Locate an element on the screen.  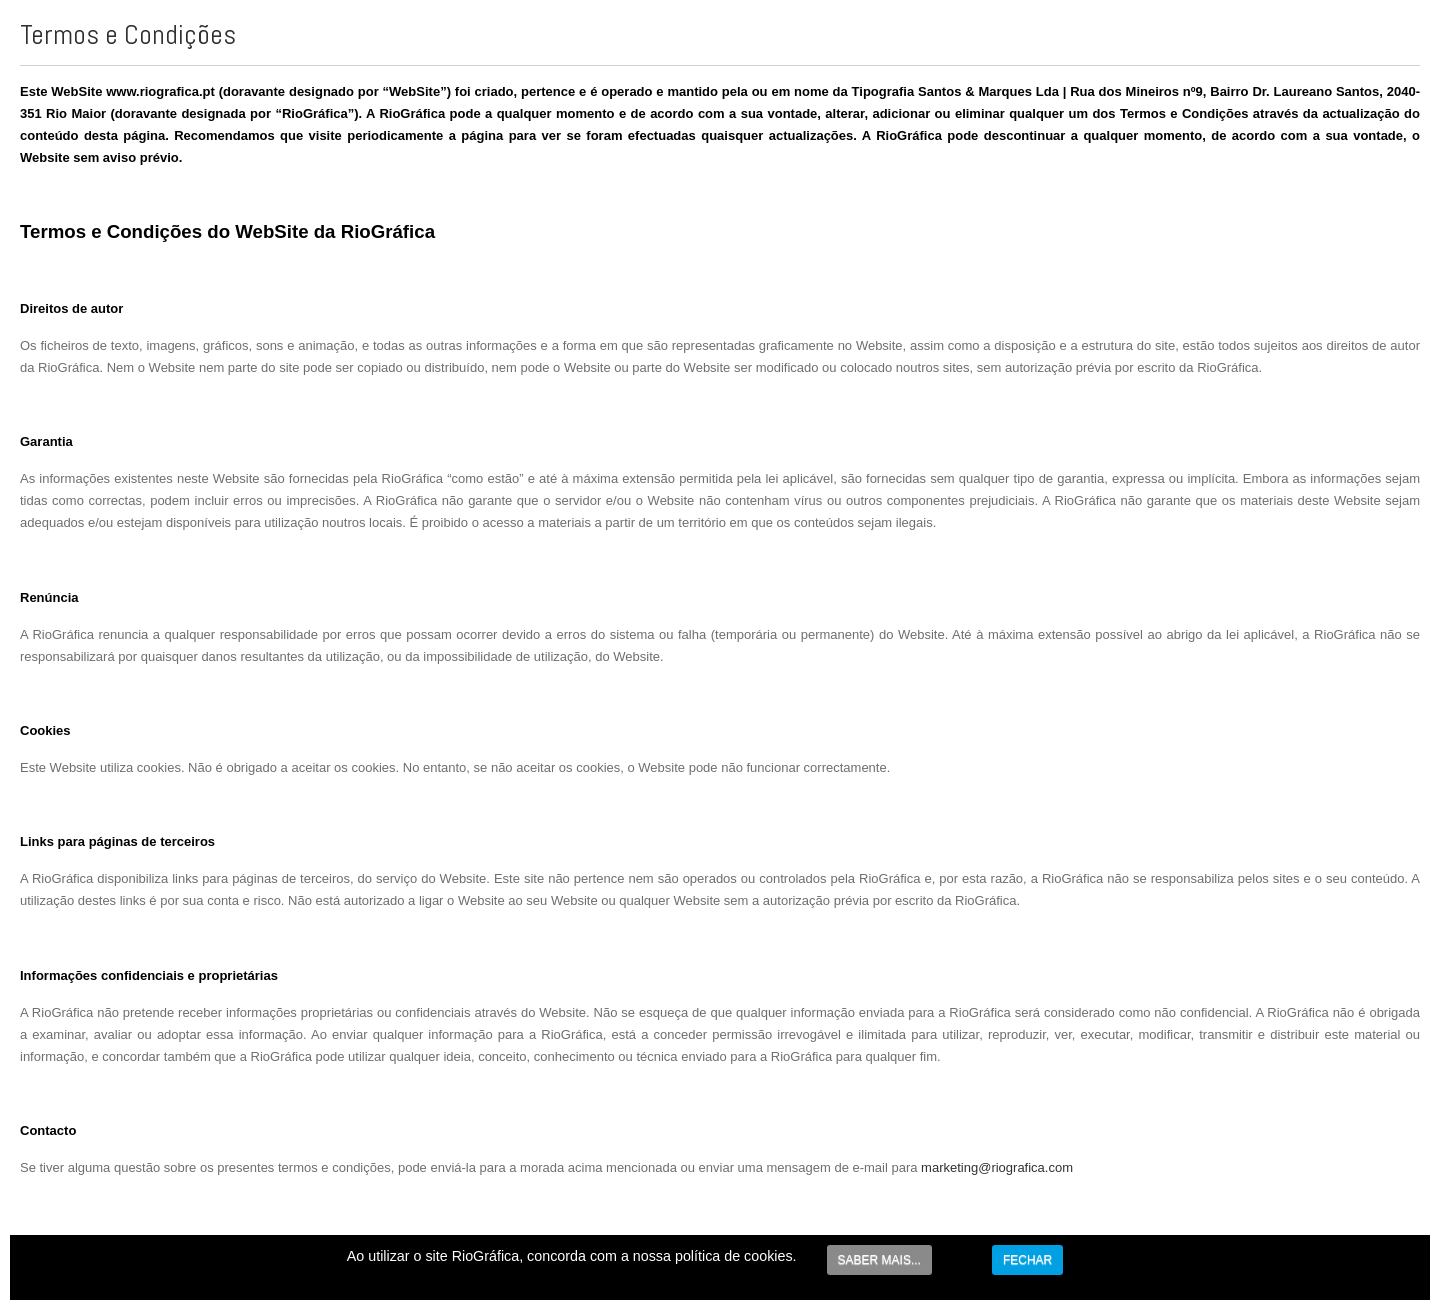
marketing@riografica.com is located at coordinates (997, 1167).